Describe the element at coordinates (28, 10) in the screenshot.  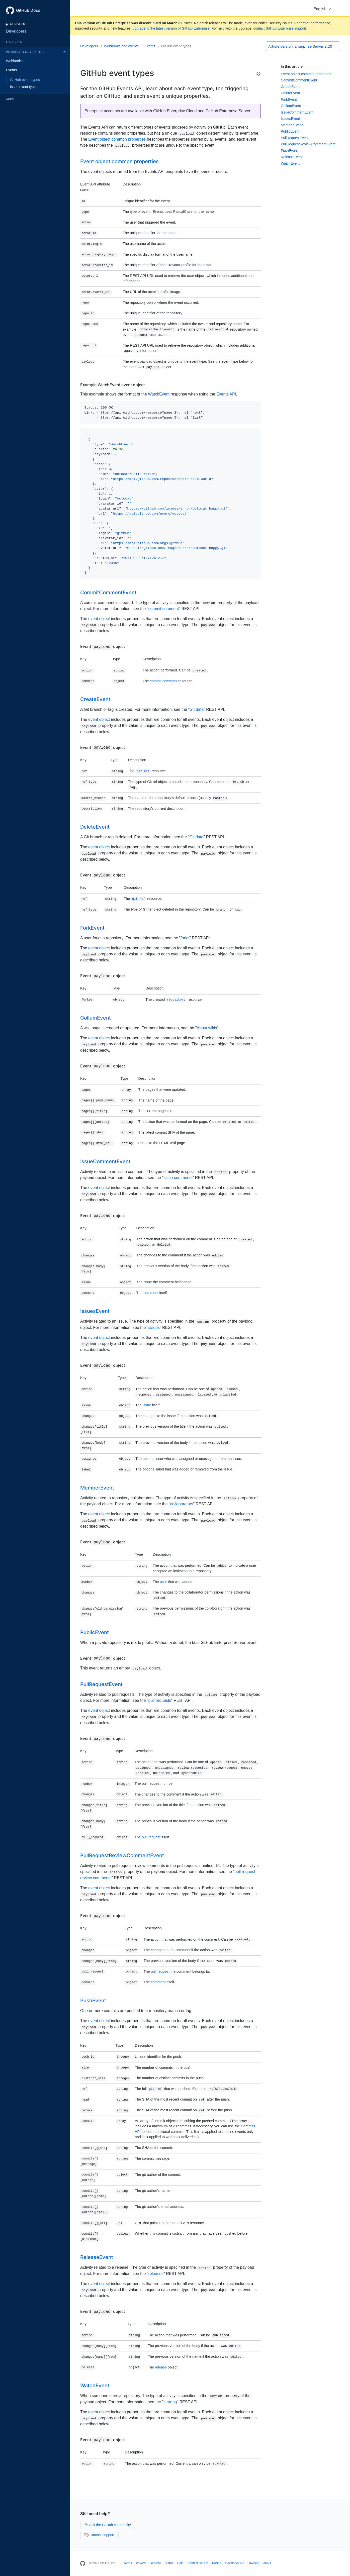
I see `GitHub Docs` at that location.